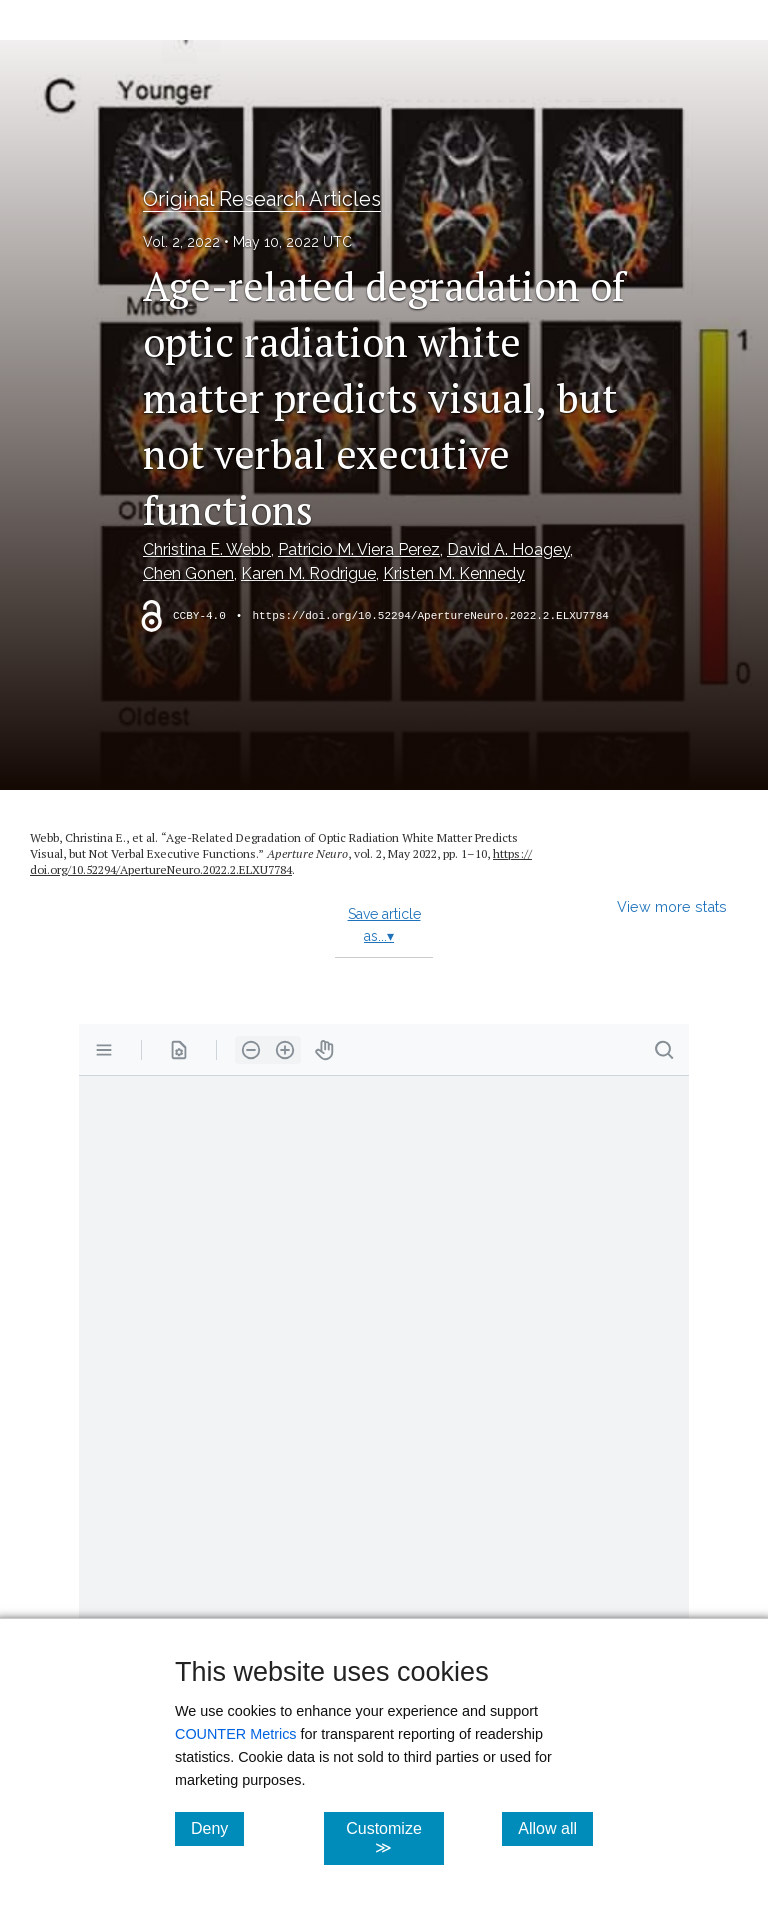  I want to click on Christina E. Webb, so click(207, 549).